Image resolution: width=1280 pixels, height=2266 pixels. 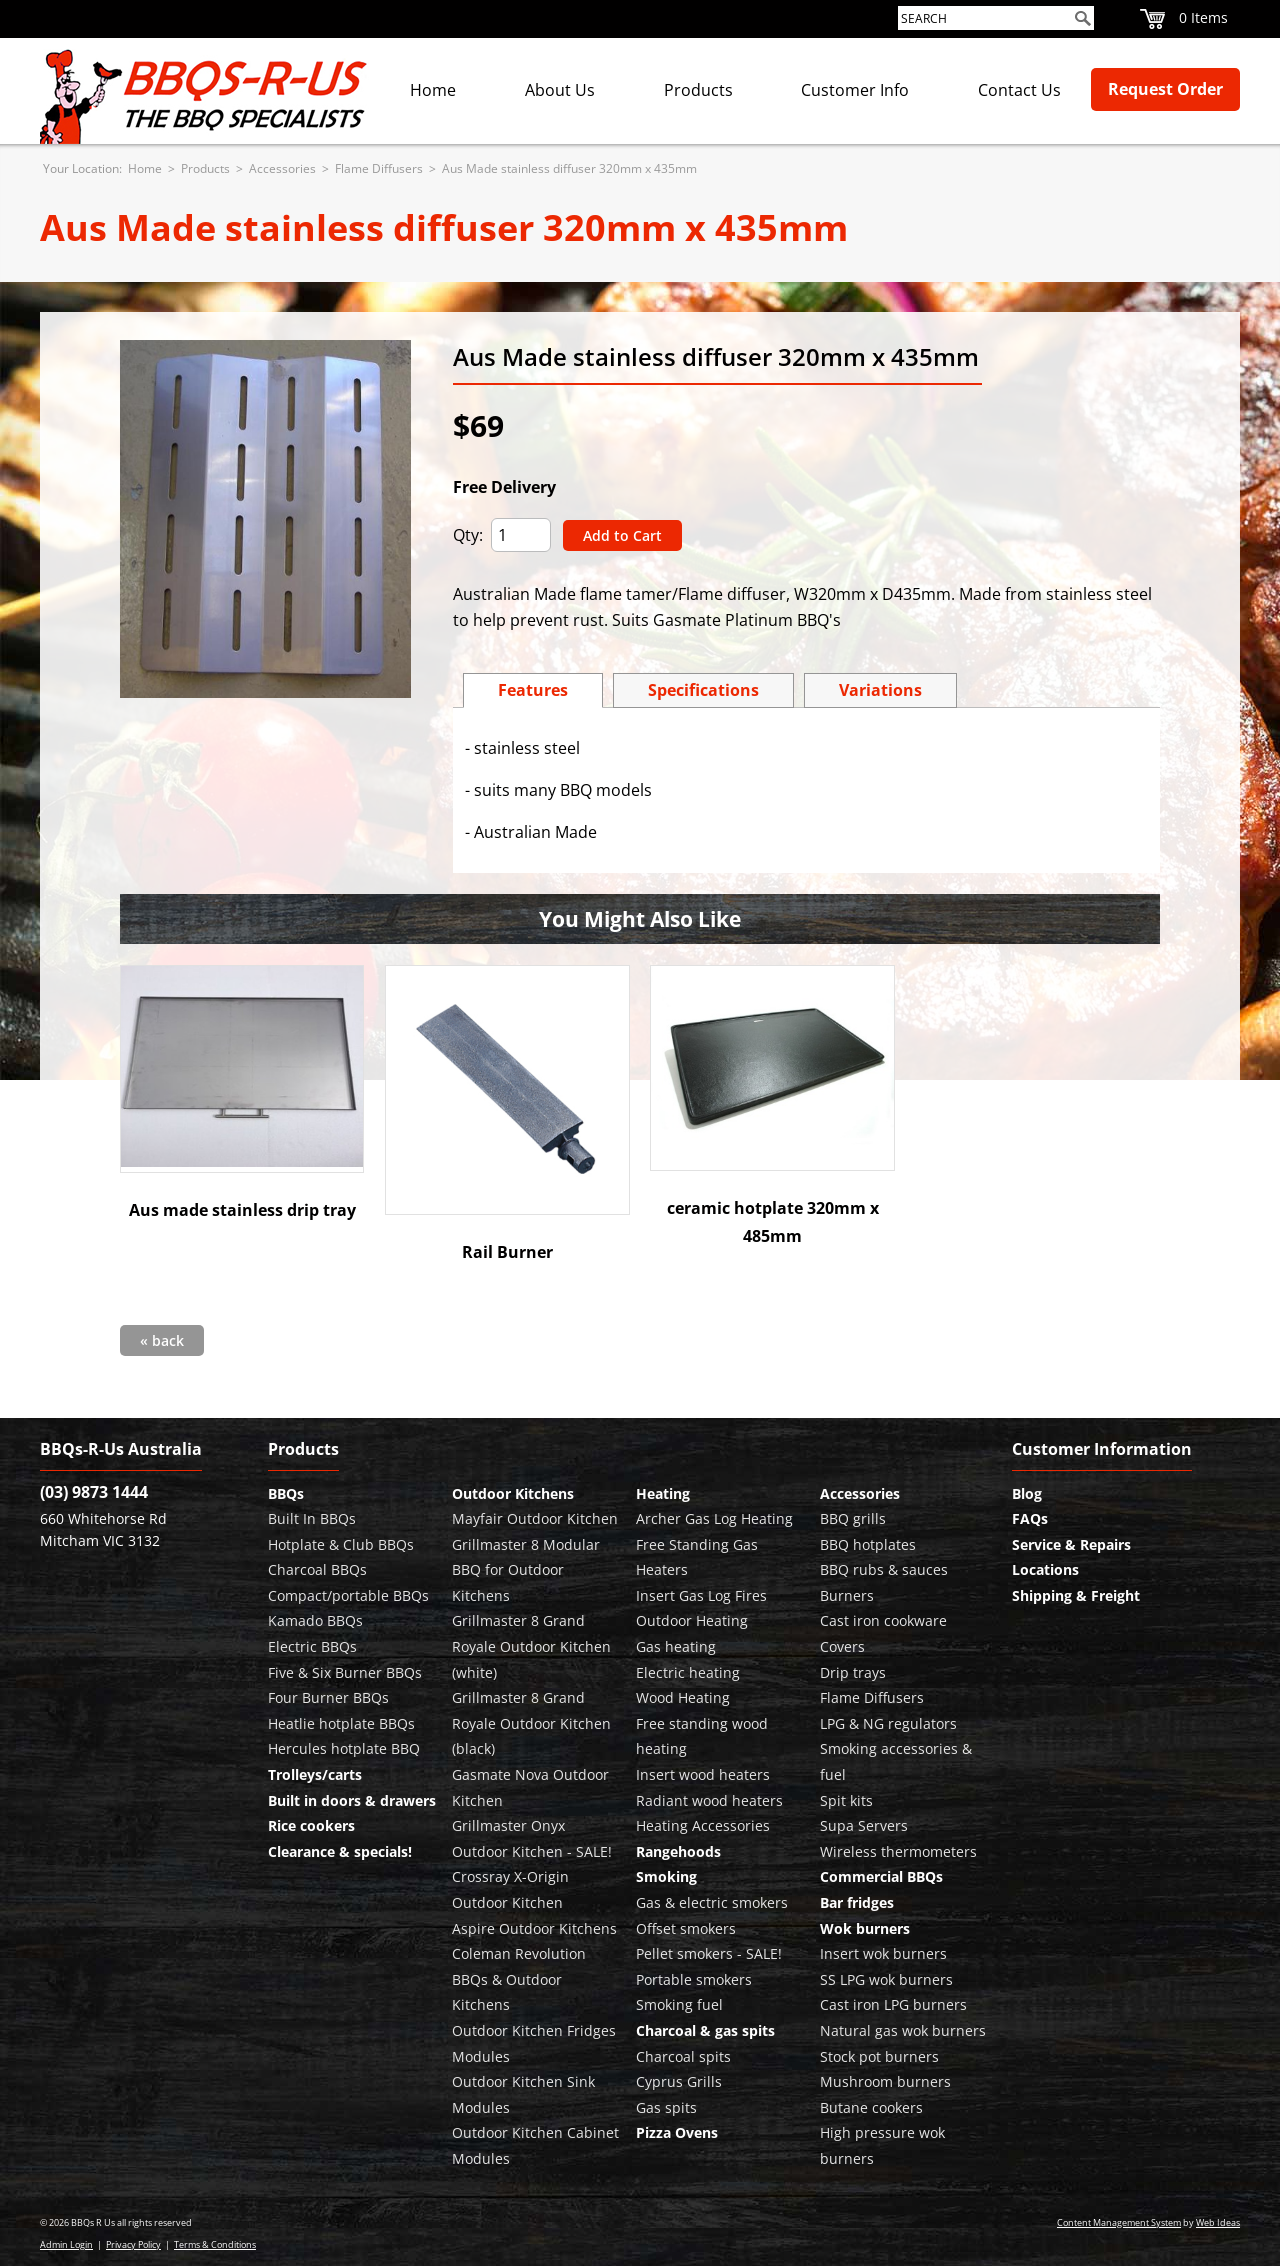 What do you see at coordinates (663, 1493) in the screenshot?
I see `Heating` at bounding box center [663, 1493].